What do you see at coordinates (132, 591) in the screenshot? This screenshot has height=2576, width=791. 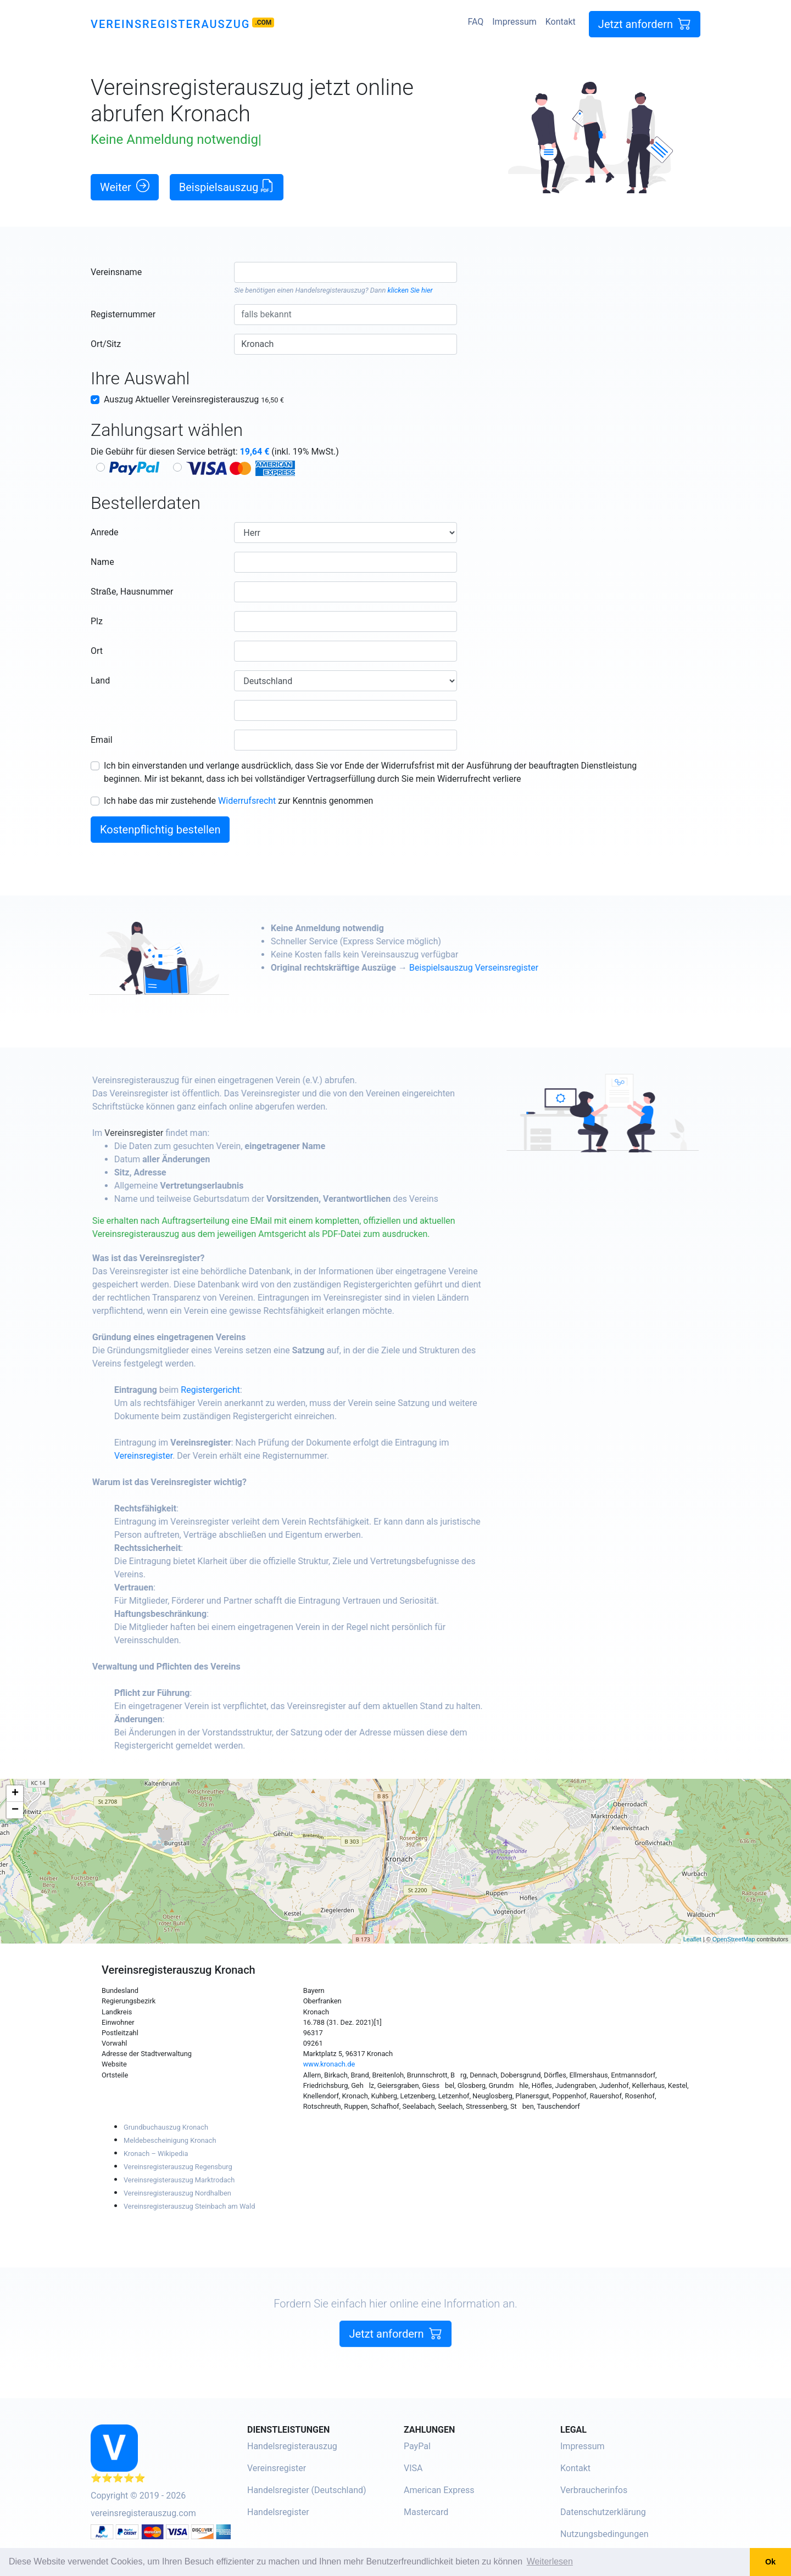 I see `Straße, Hausnummer` at bounding box center [132, 591].